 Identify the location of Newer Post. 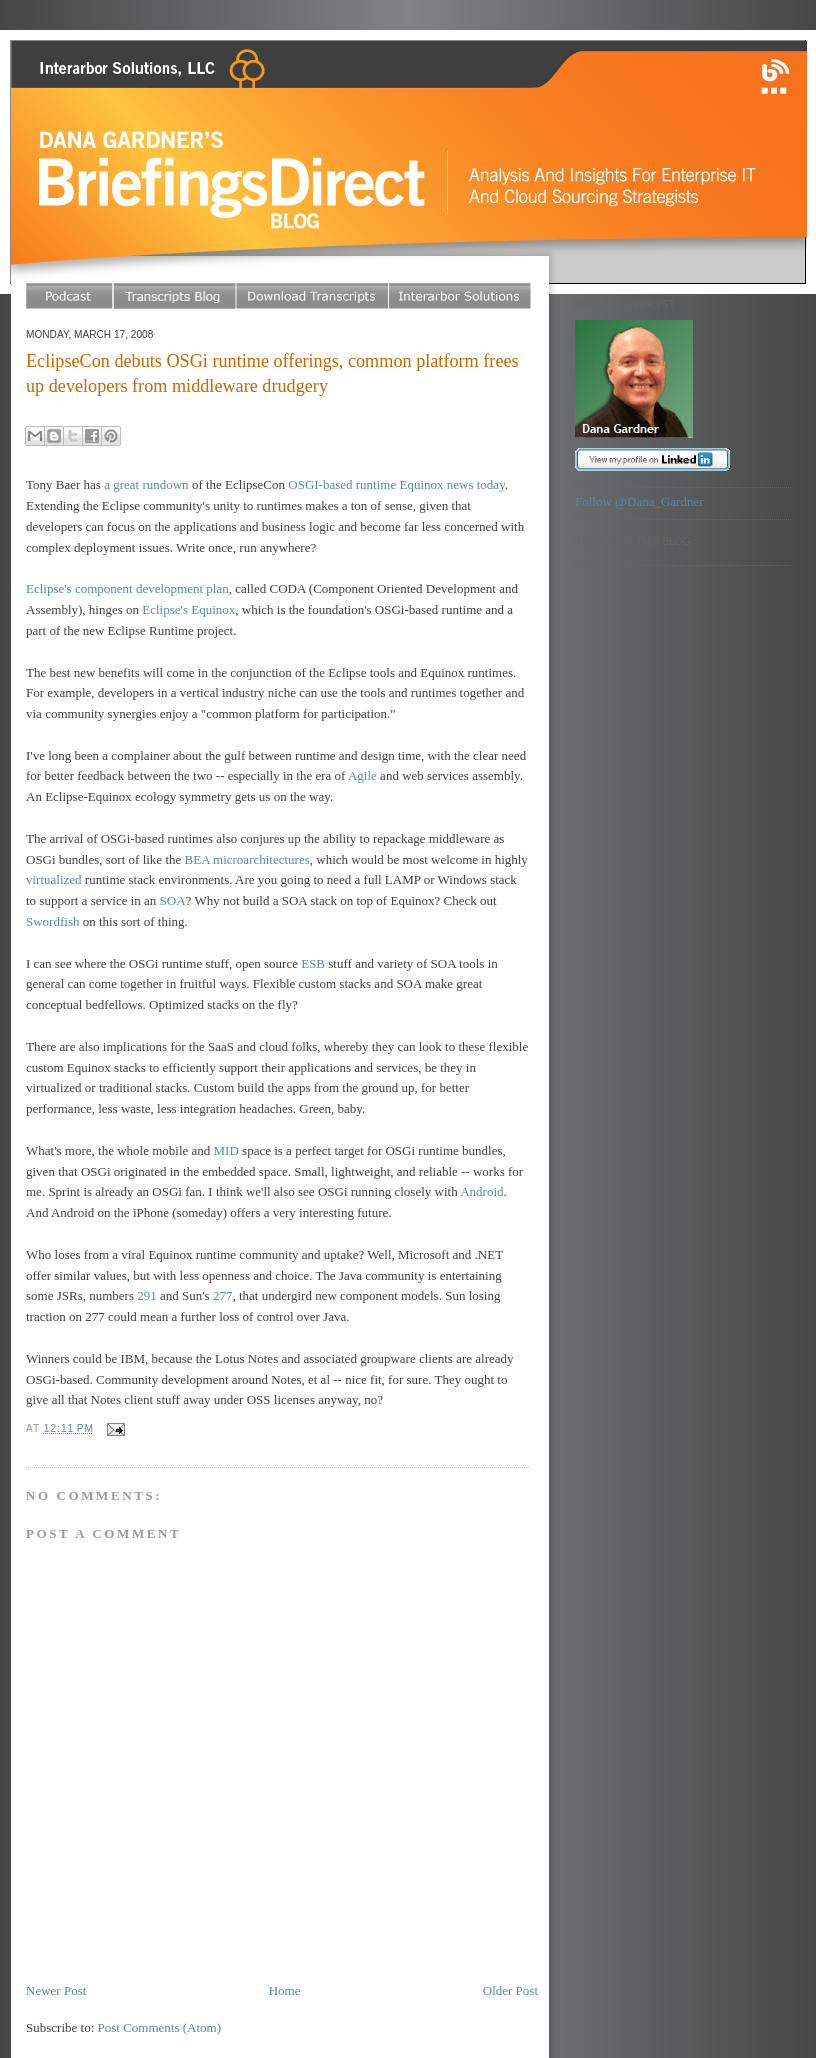
(56, 1990).